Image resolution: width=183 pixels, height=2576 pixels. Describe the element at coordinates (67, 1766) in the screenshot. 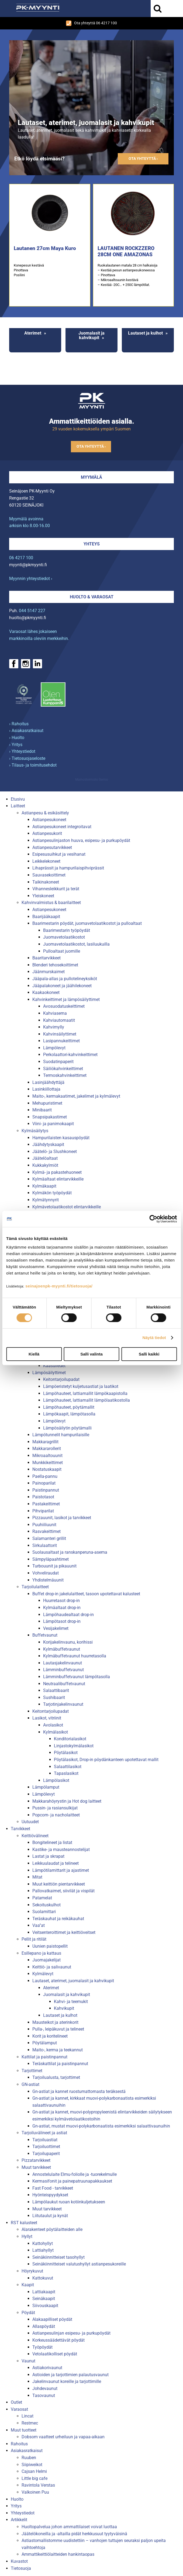

I see `Salaattilasikot` at that location.